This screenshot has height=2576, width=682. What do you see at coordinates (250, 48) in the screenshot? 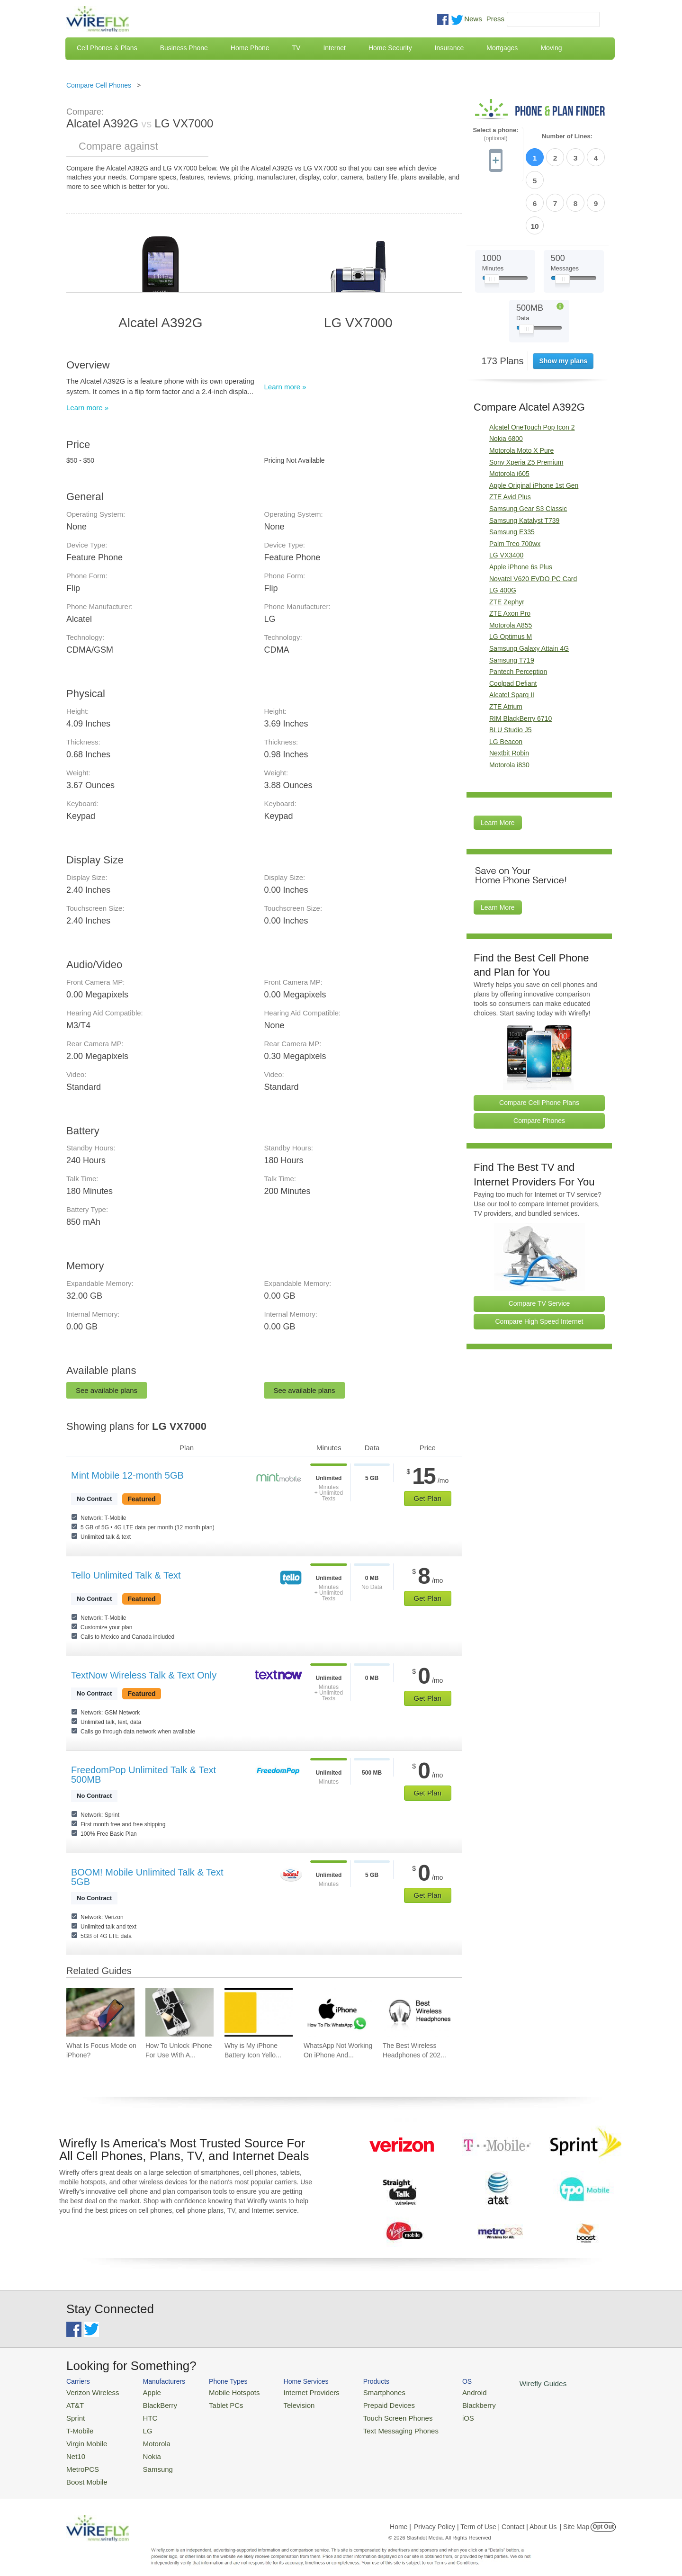
I see `Home Phone` at bounding box center [250, 48].